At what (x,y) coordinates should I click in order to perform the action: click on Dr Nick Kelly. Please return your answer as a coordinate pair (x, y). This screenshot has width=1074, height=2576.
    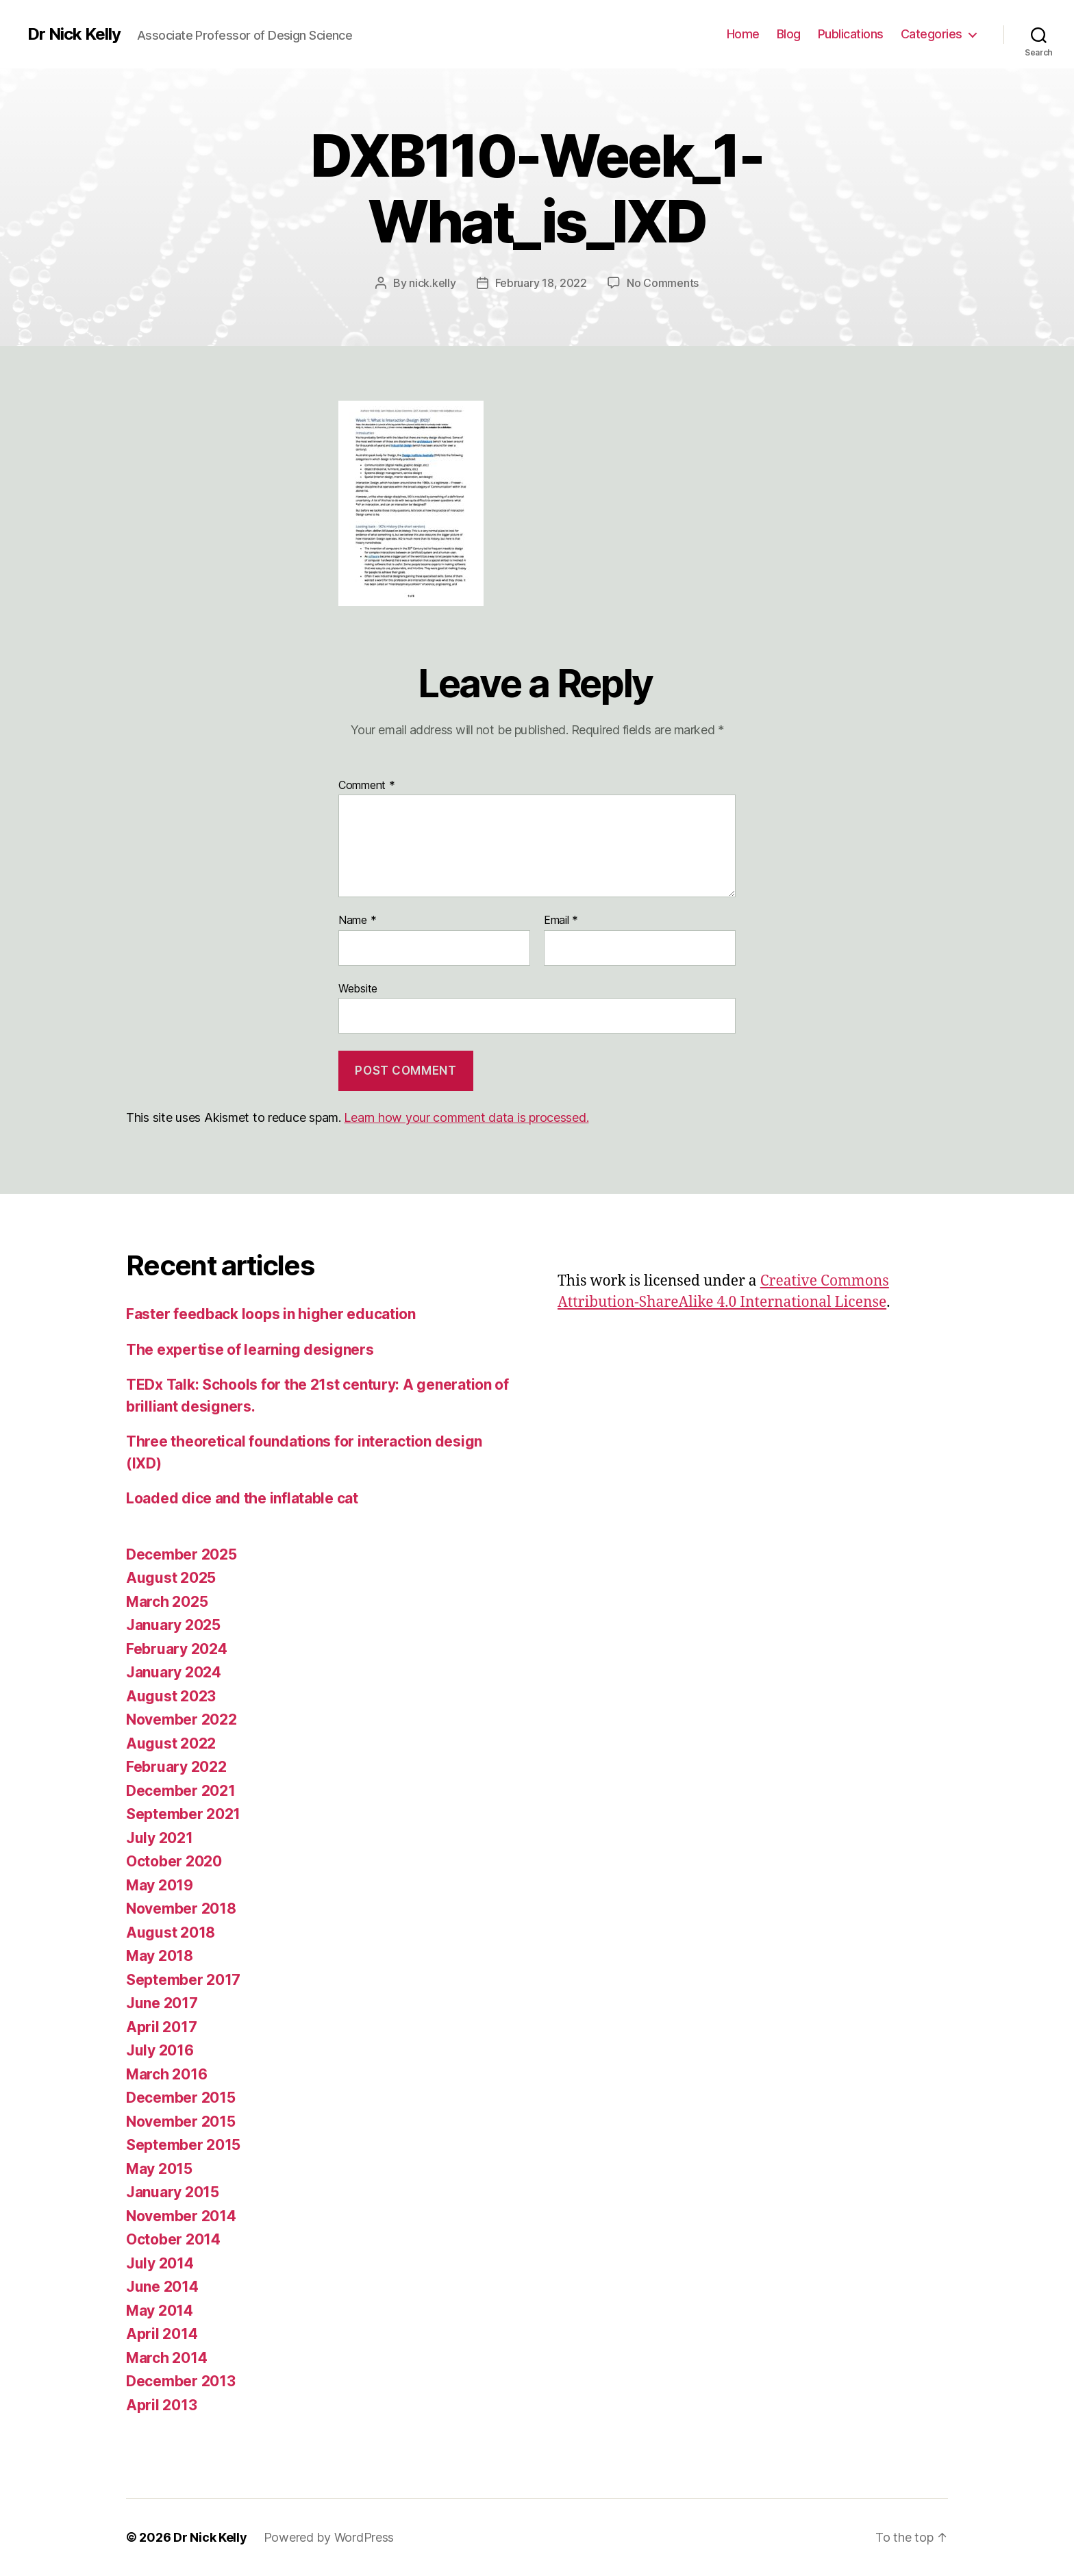
    Looking at the image, I should click on (74, 34).